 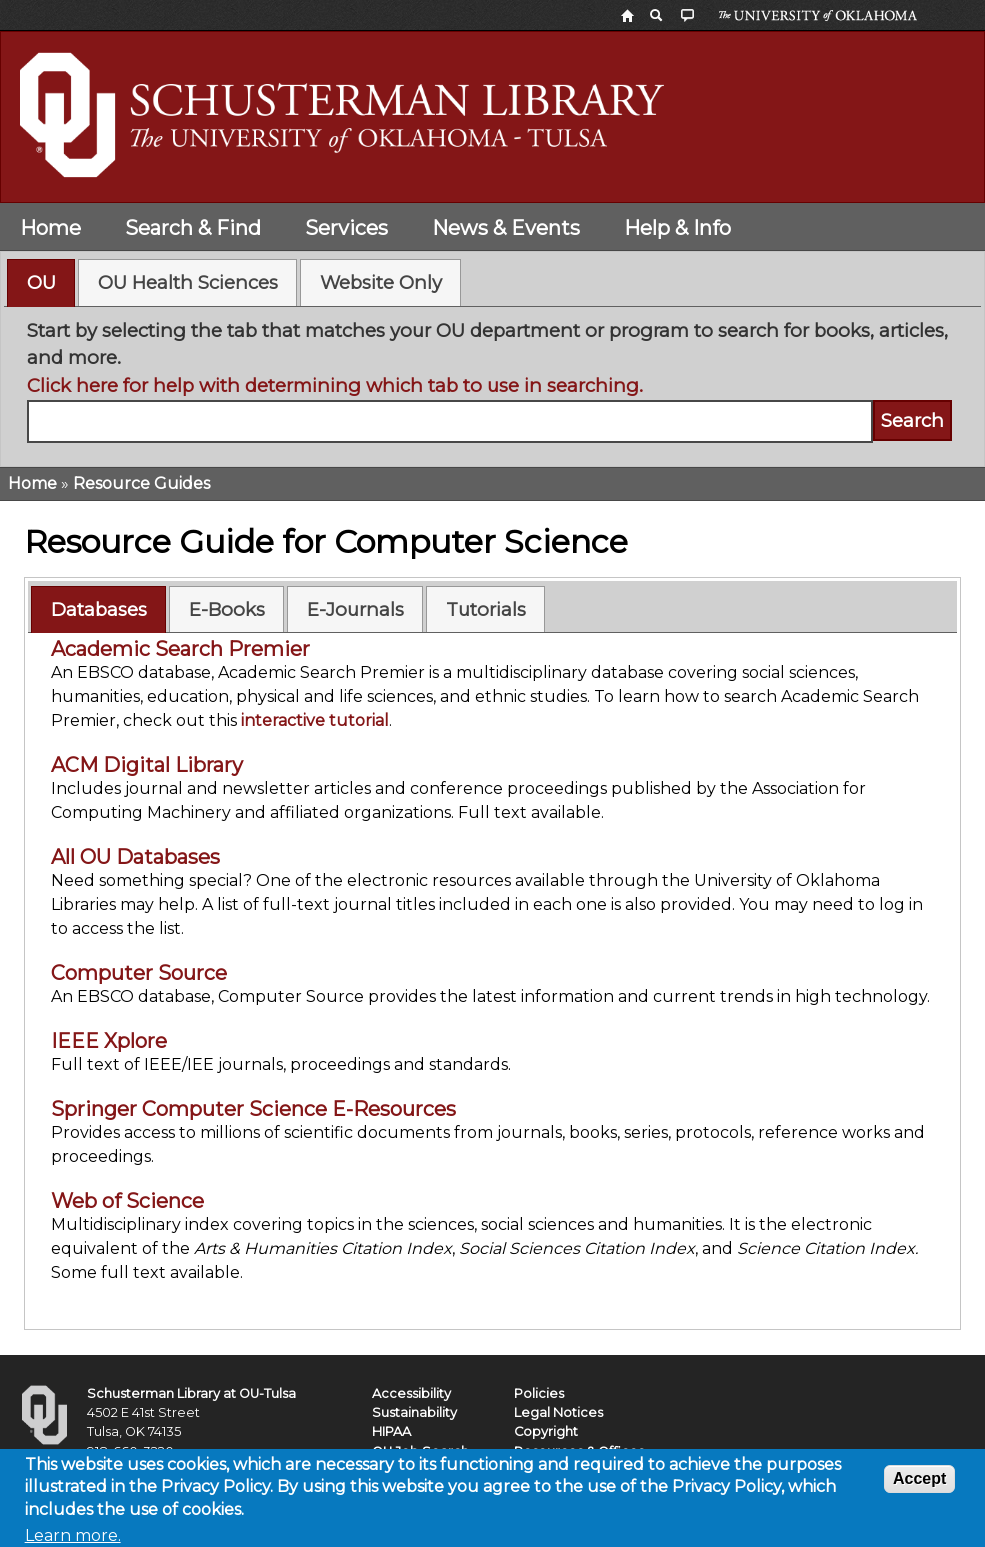 I want to click on [tabpanel], so click(x=493, y=380).